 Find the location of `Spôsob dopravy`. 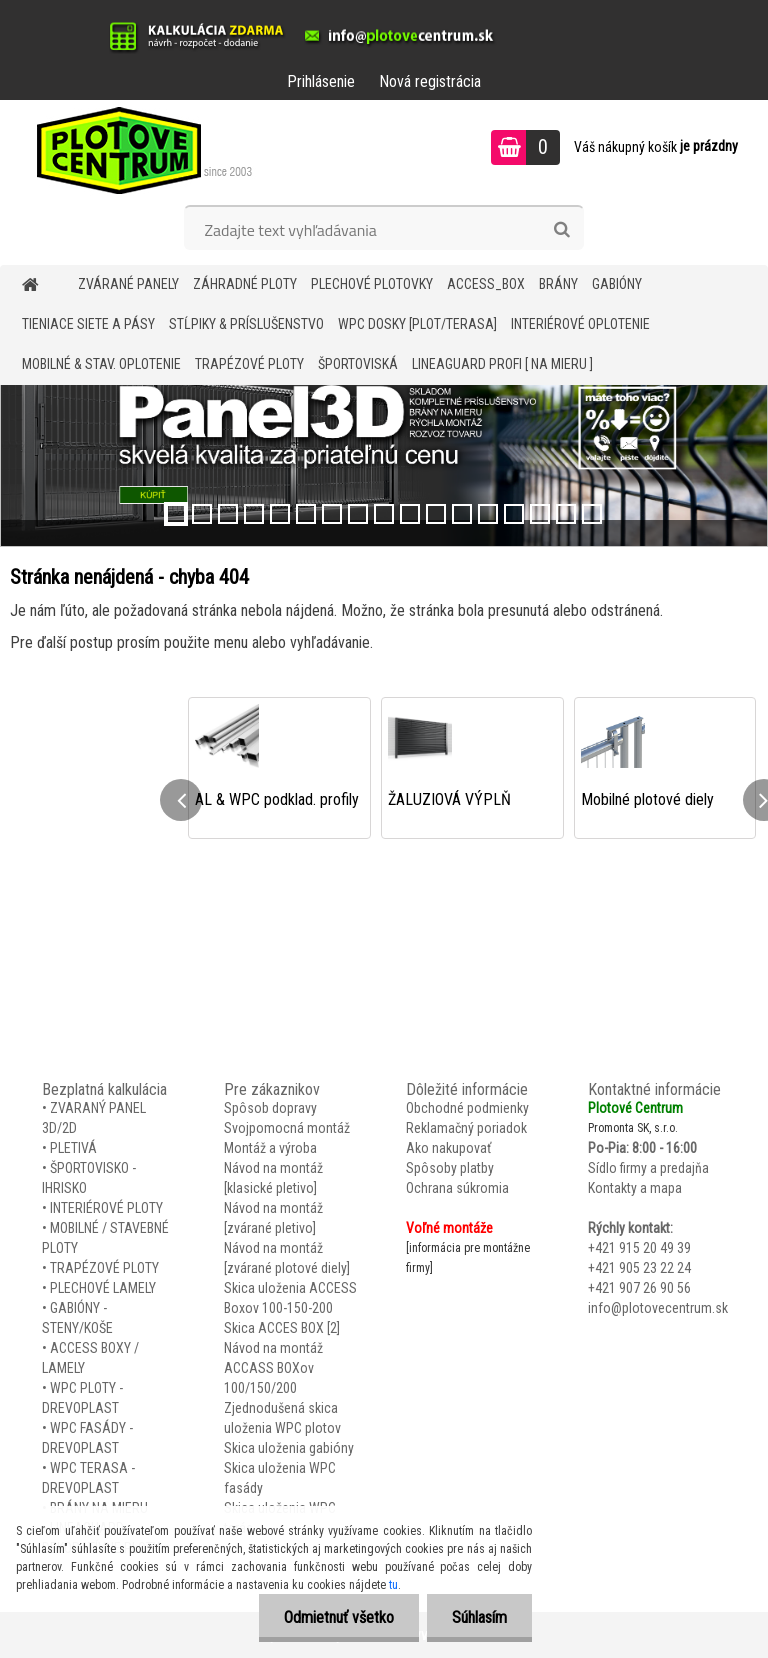

Spôsob dopravy is located at coordinates (270, 1108).